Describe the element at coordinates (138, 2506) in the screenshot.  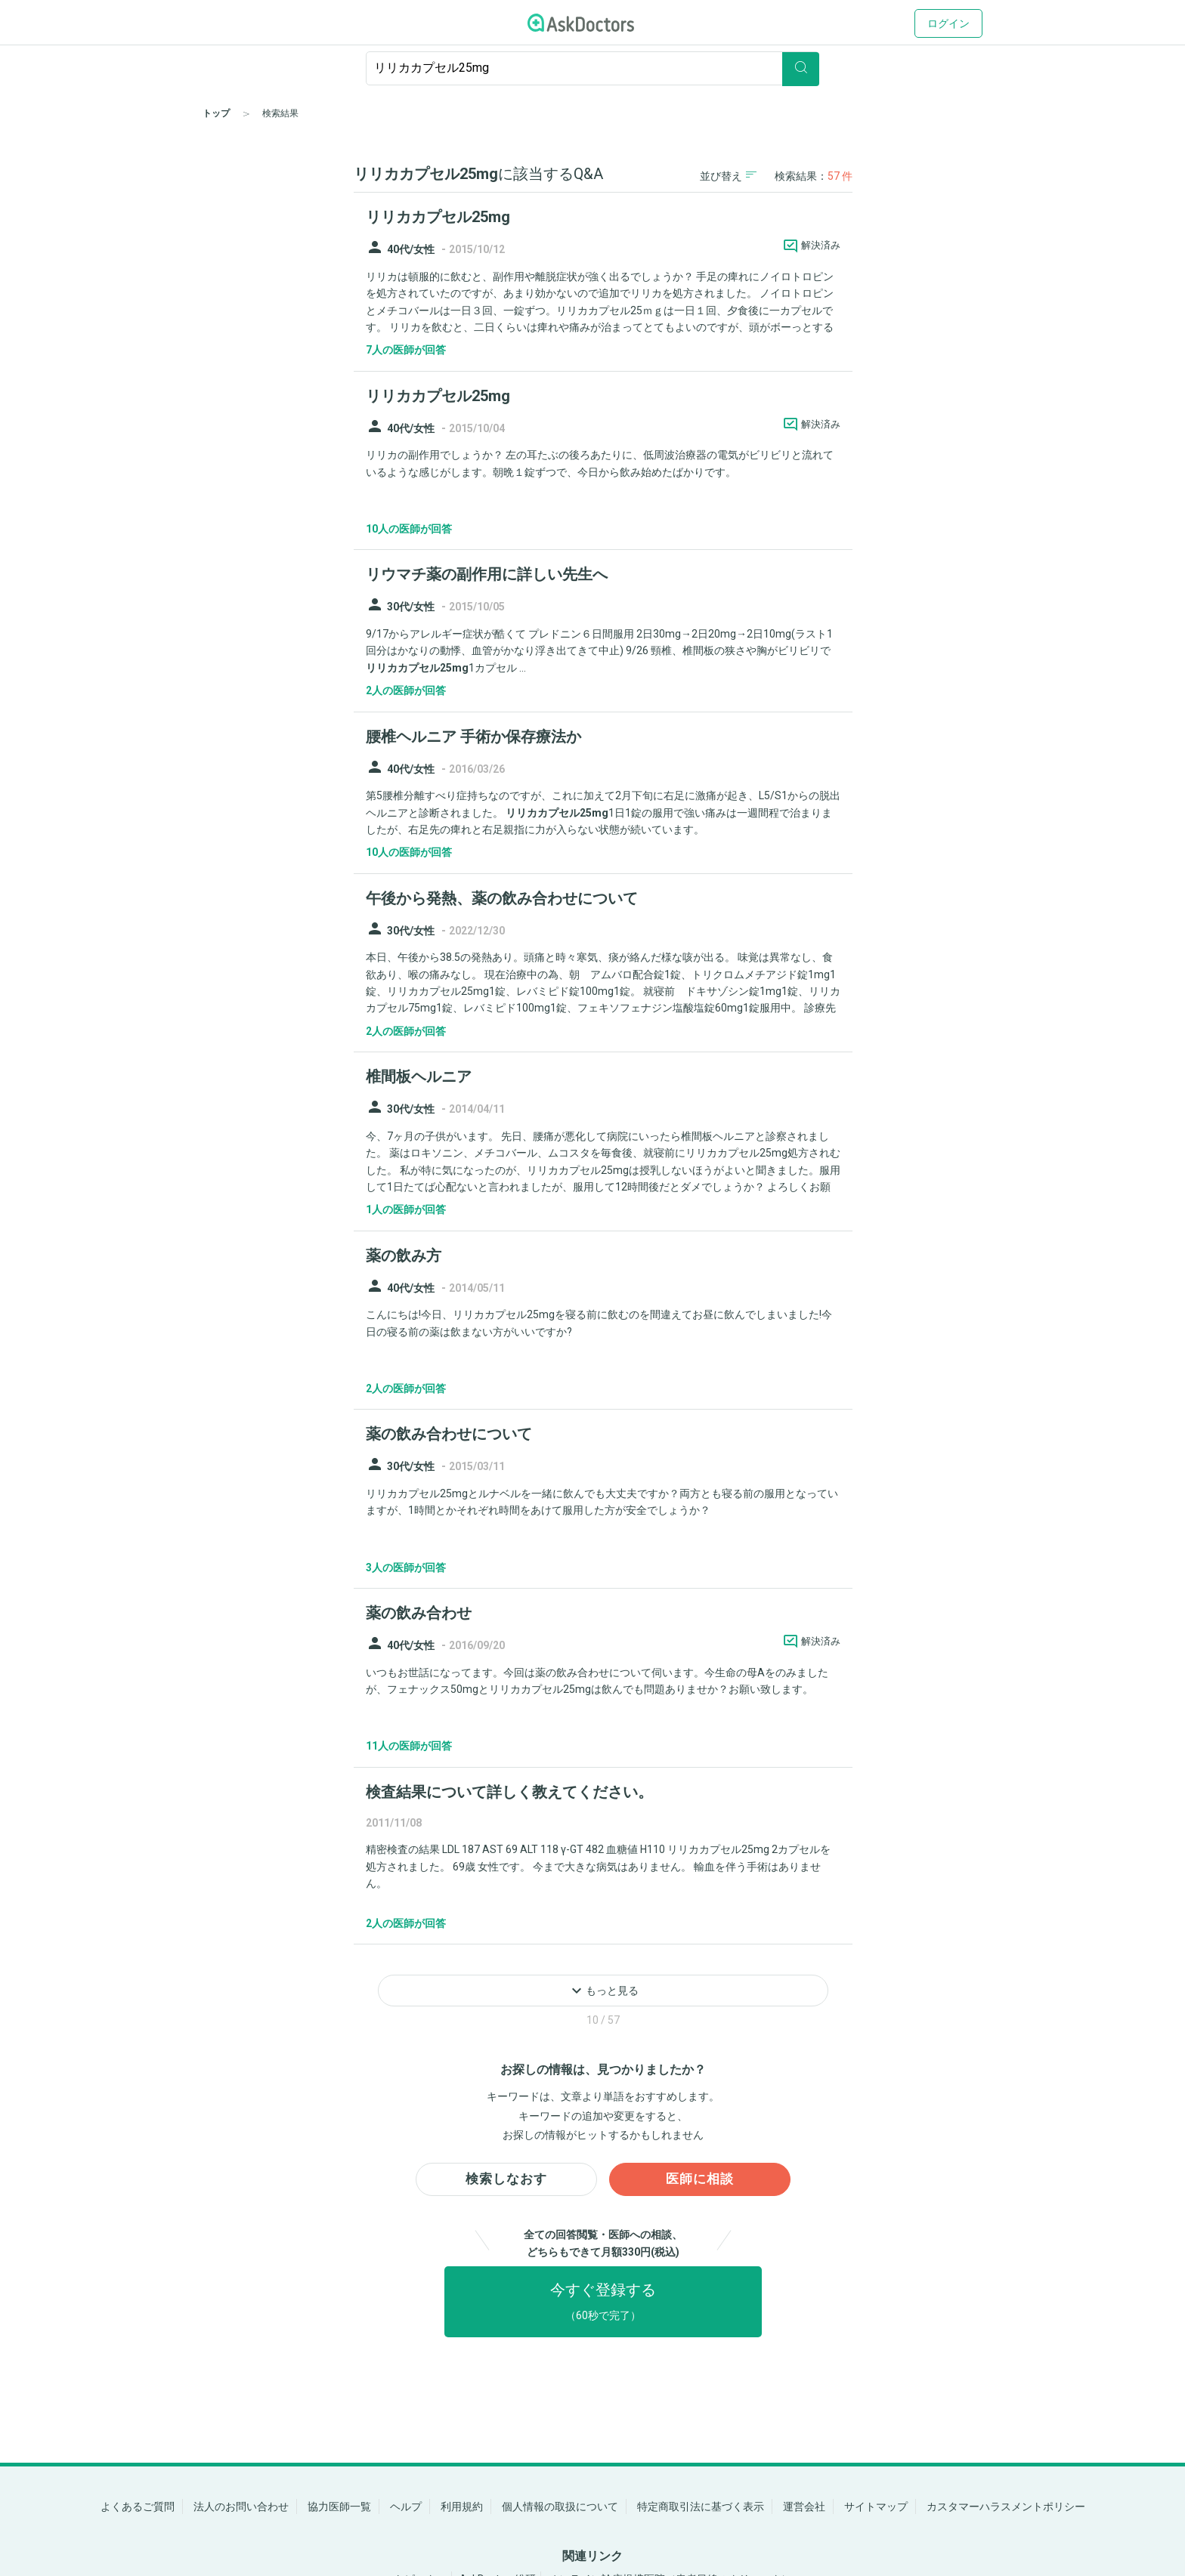
I see `よくあるご質問` at that location.